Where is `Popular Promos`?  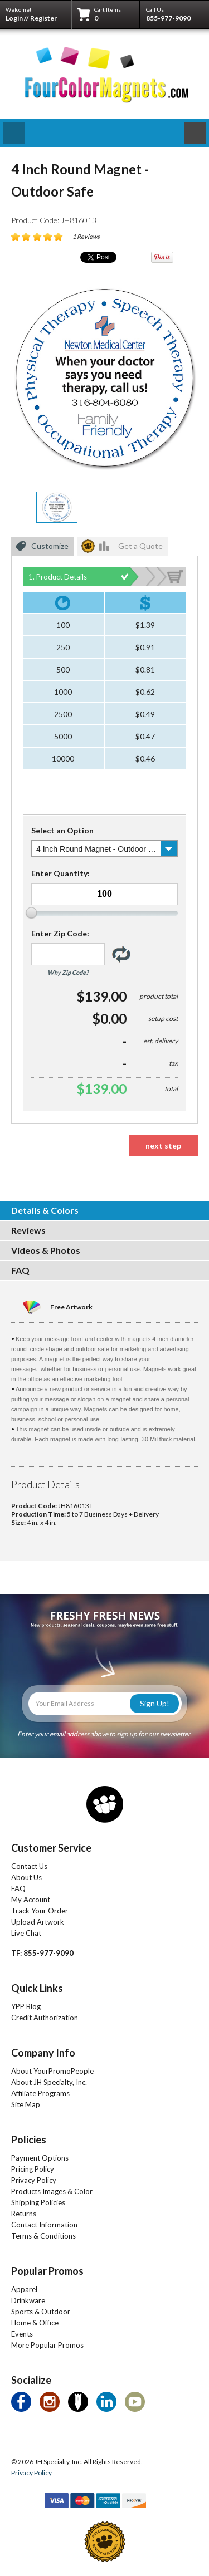 Popular Promos is located at coordinates (47, 2271).